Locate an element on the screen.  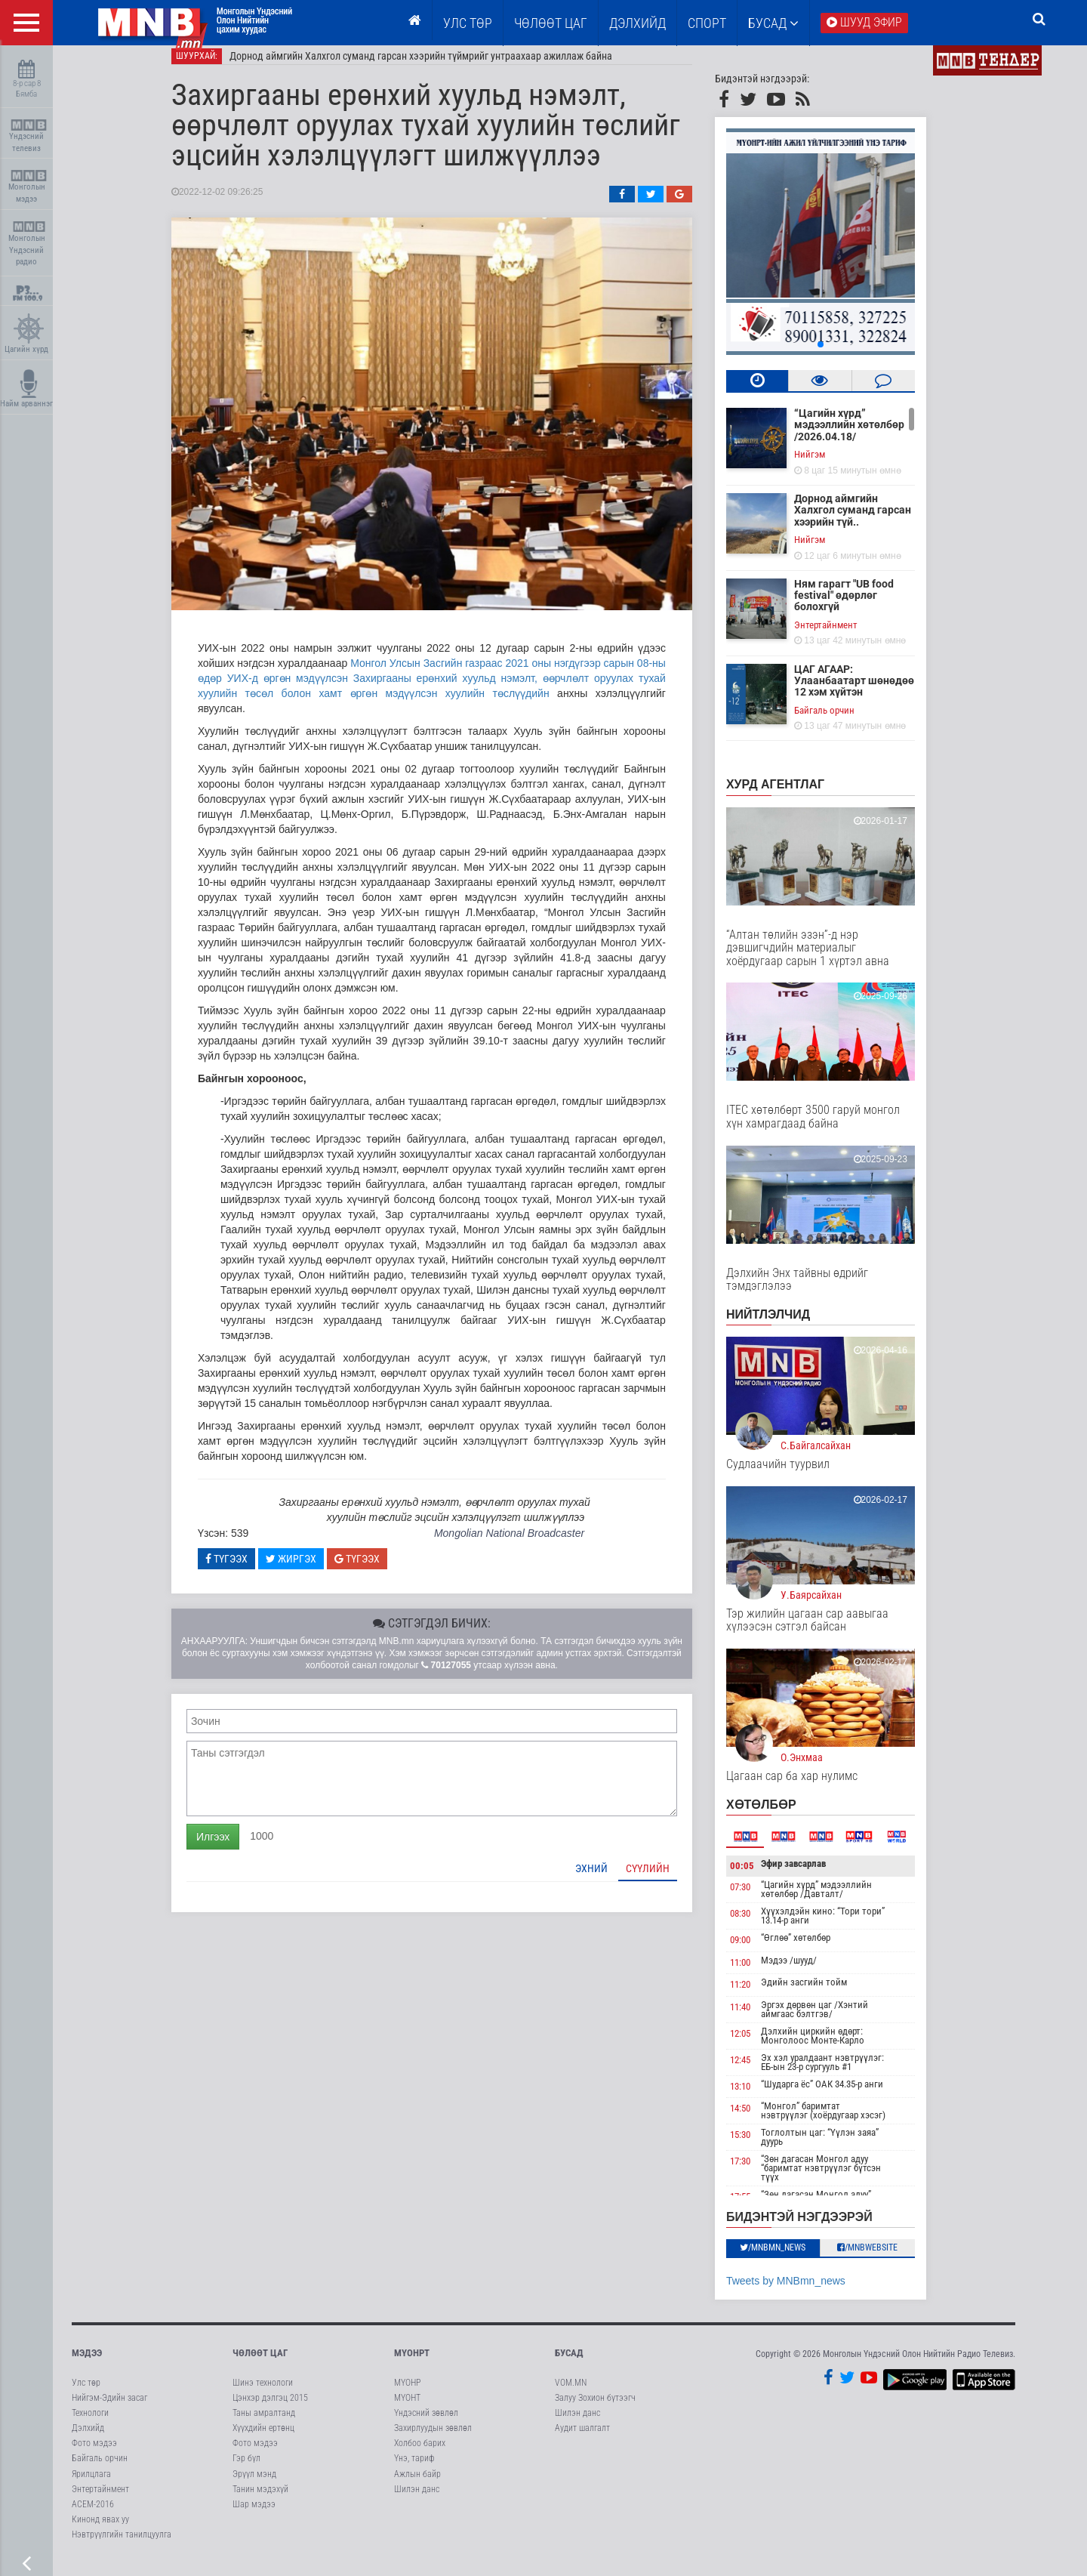
Таны амралтанд is located at coordinates (263, 2425).